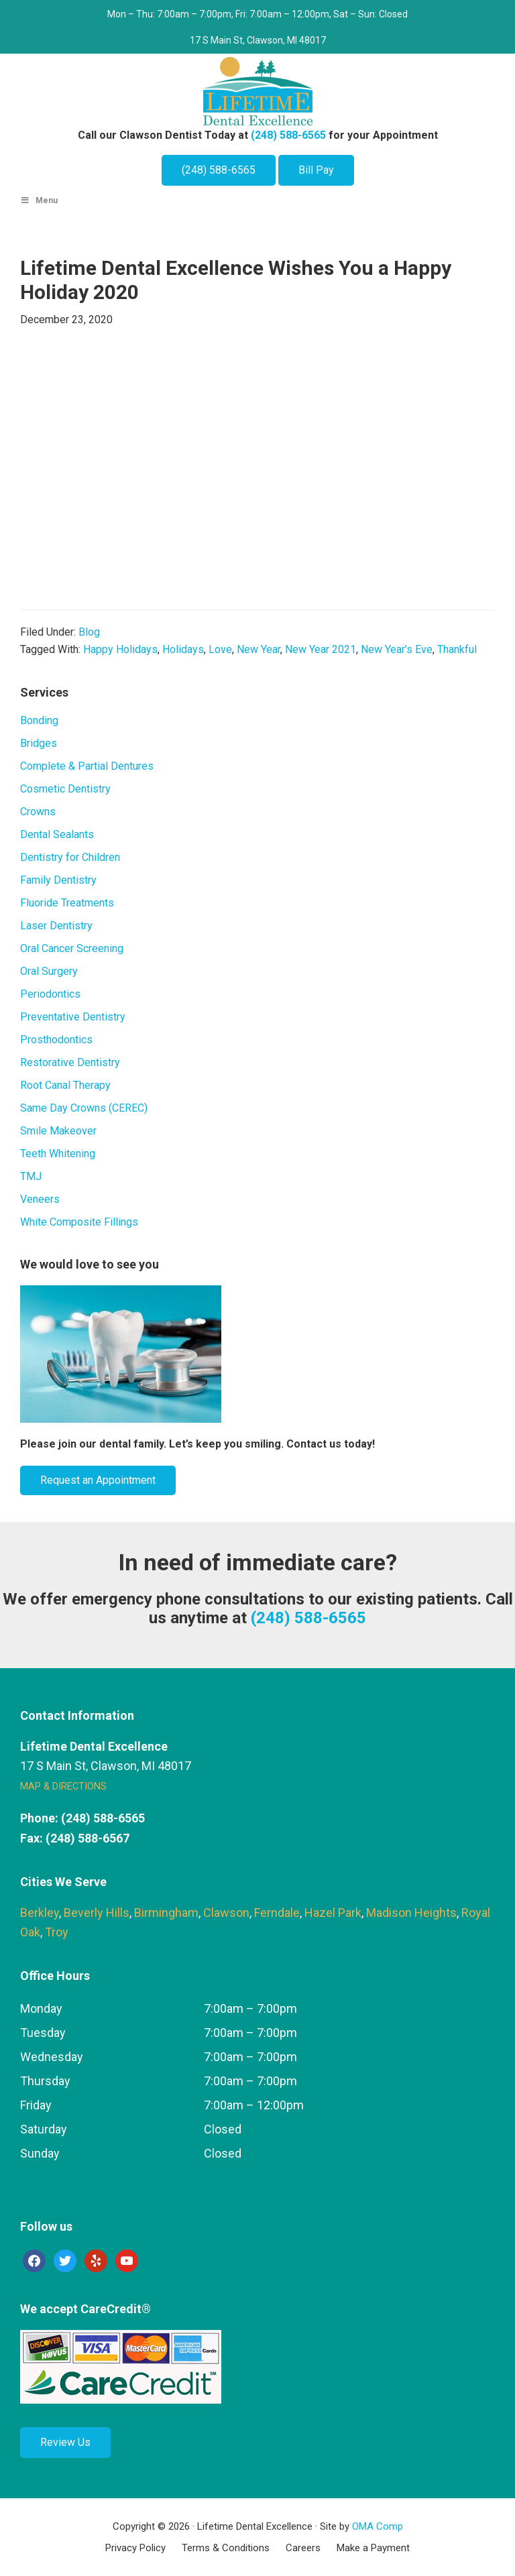  What do you see at coordinates (39, 1913) in the screenshot?
I see `Berkley` at bounding box center [39, 1913].